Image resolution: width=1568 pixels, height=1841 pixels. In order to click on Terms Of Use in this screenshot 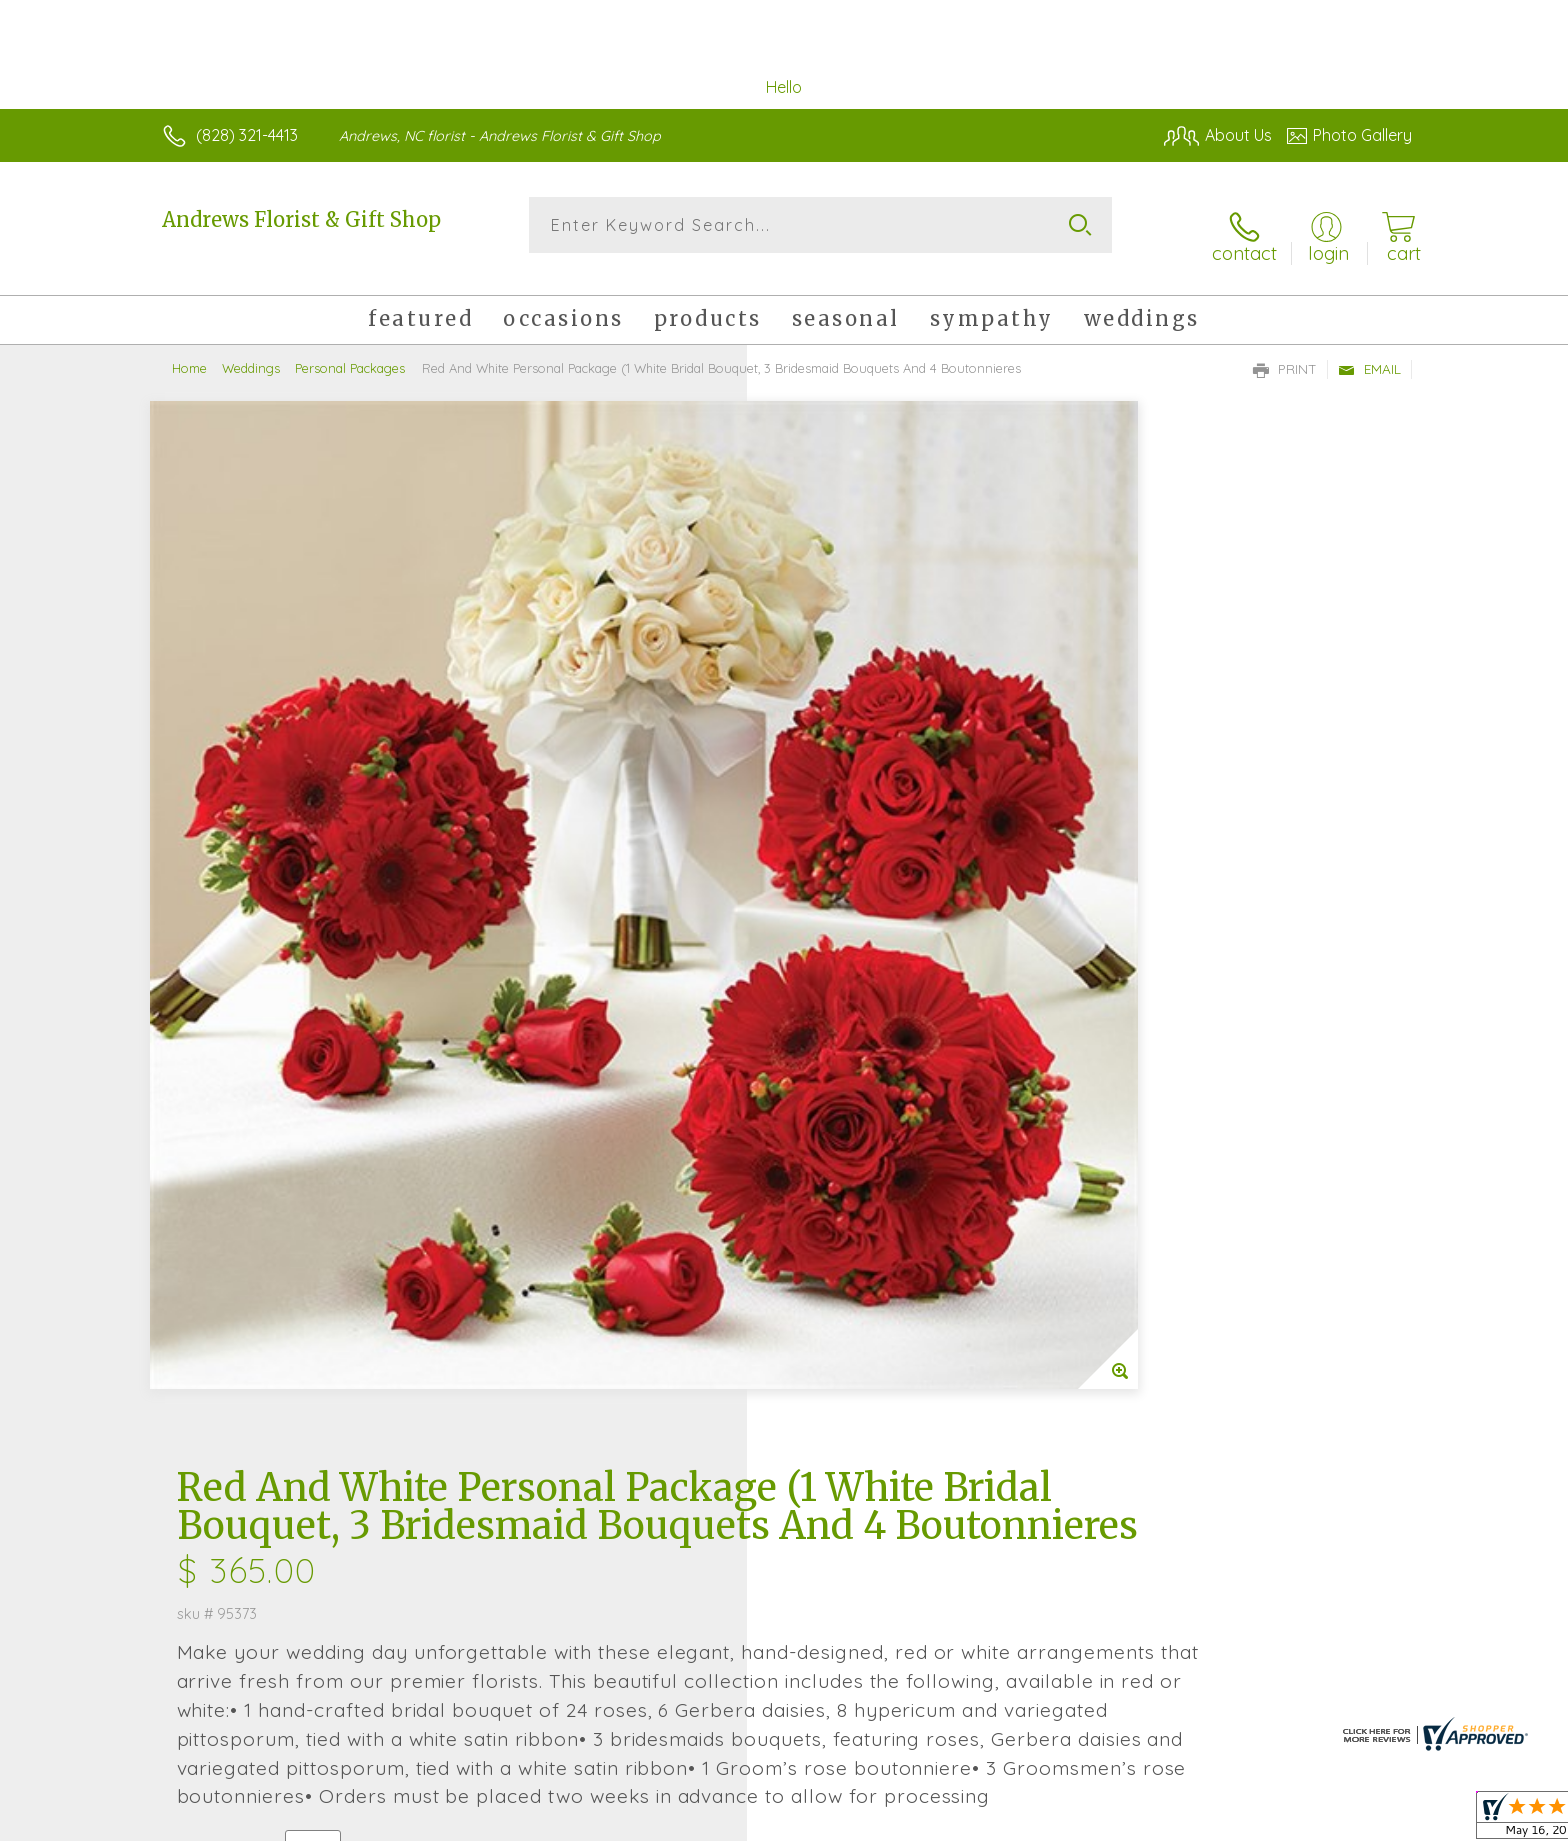, I will do `click(974, 1820)`.